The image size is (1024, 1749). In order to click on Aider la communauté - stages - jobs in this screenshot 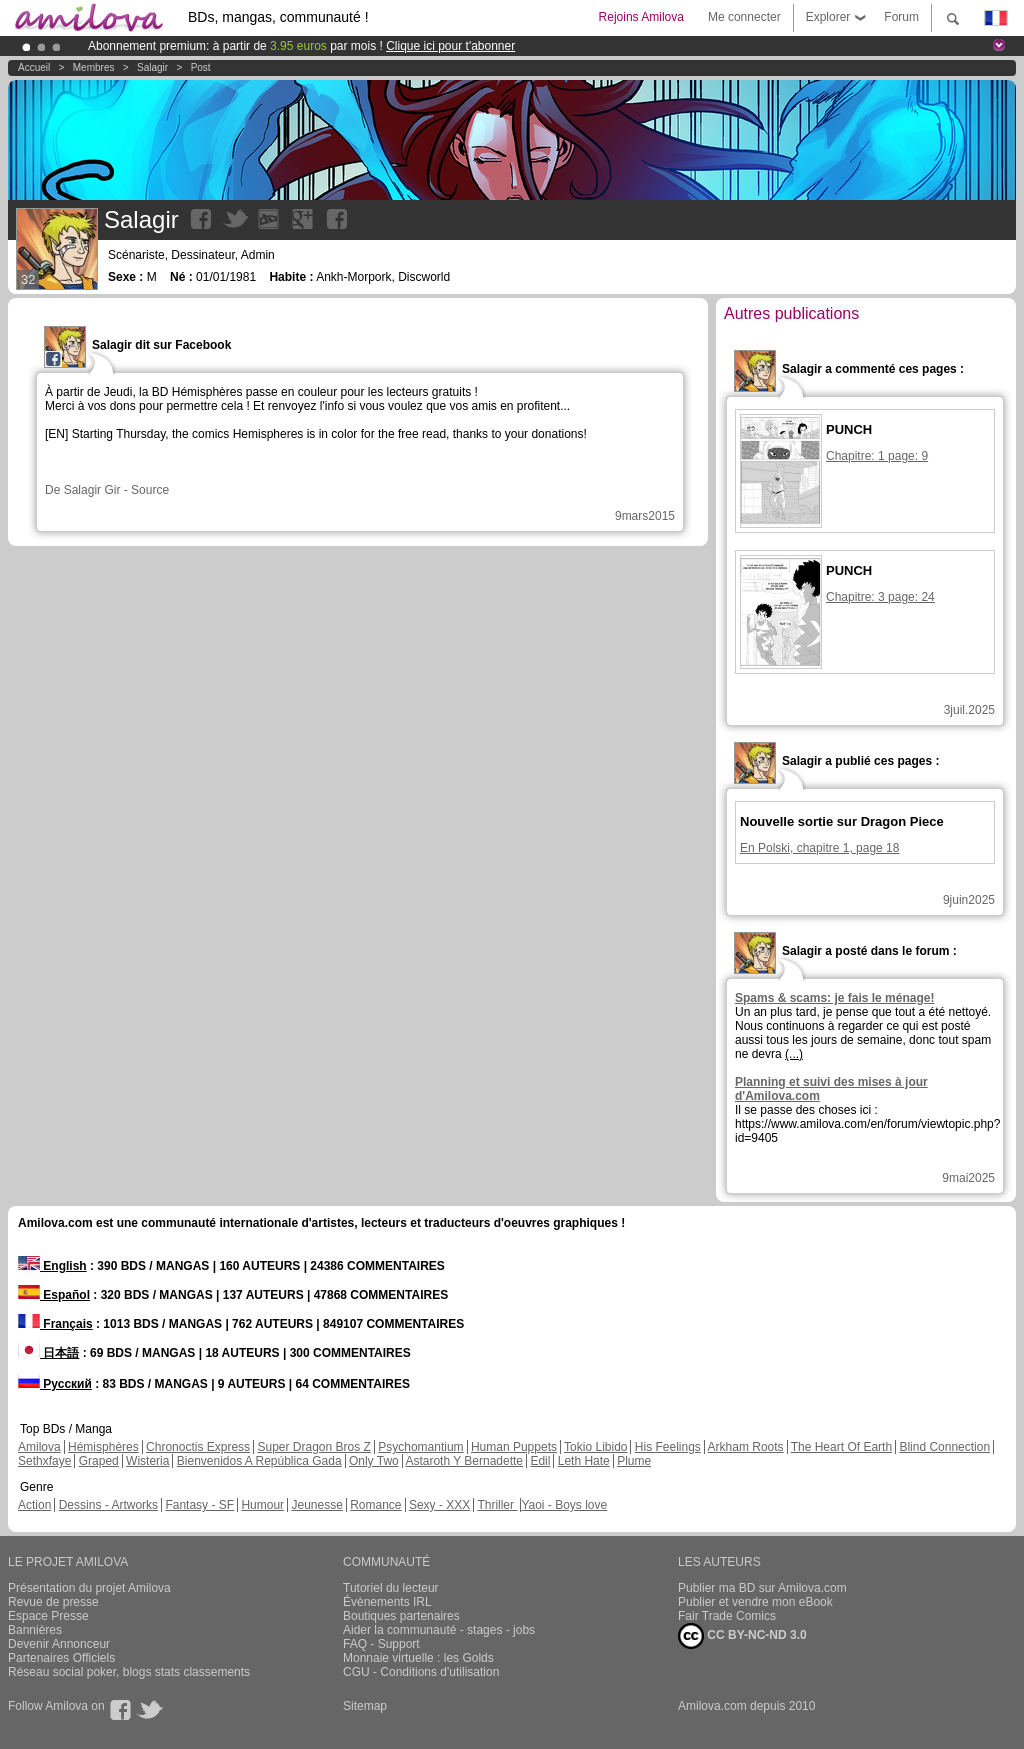, I will do `click(439, 1630)`.